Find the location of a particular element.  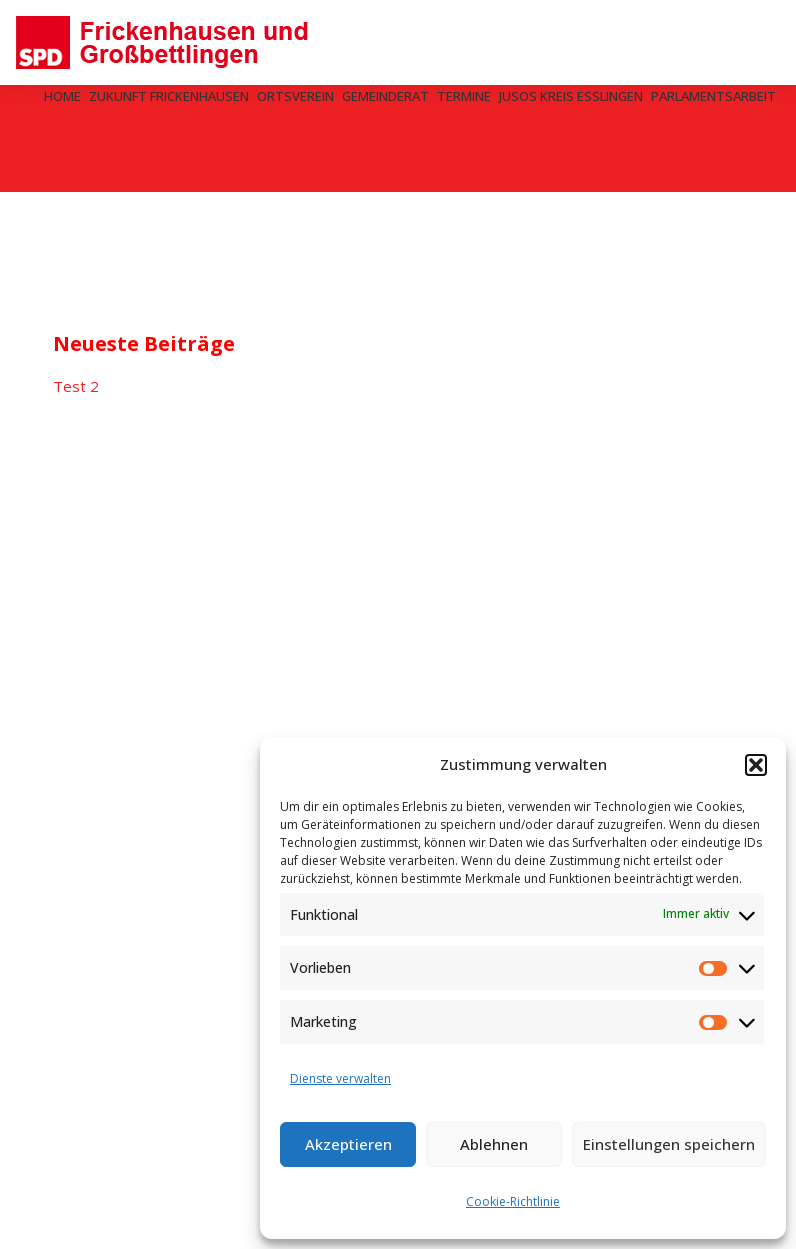

Einstellungen speichern is located at coordinates (669, 1144).